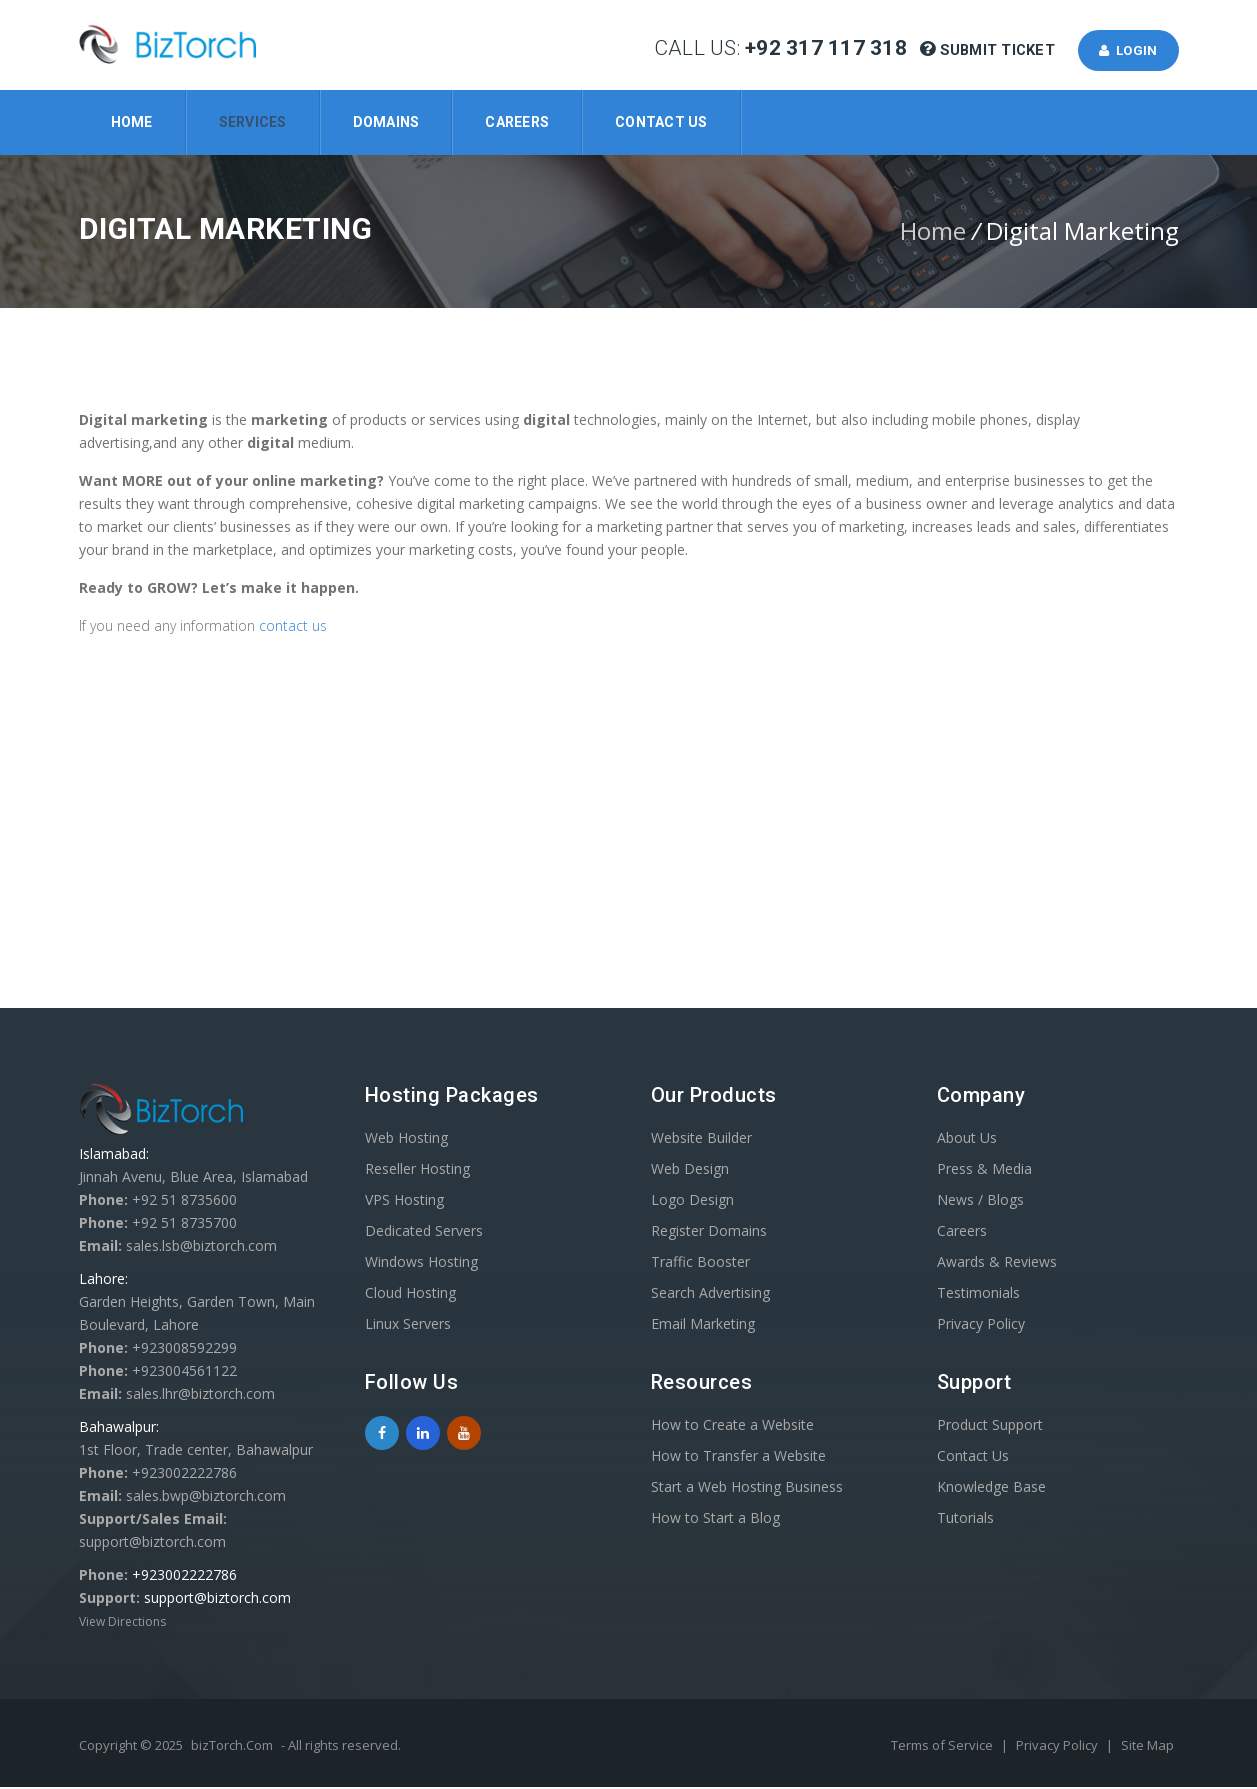  What do you see at coordinates (703, 1325) in the screenshot?
I see `Email Marketing` at bounding box center [703, 1325].